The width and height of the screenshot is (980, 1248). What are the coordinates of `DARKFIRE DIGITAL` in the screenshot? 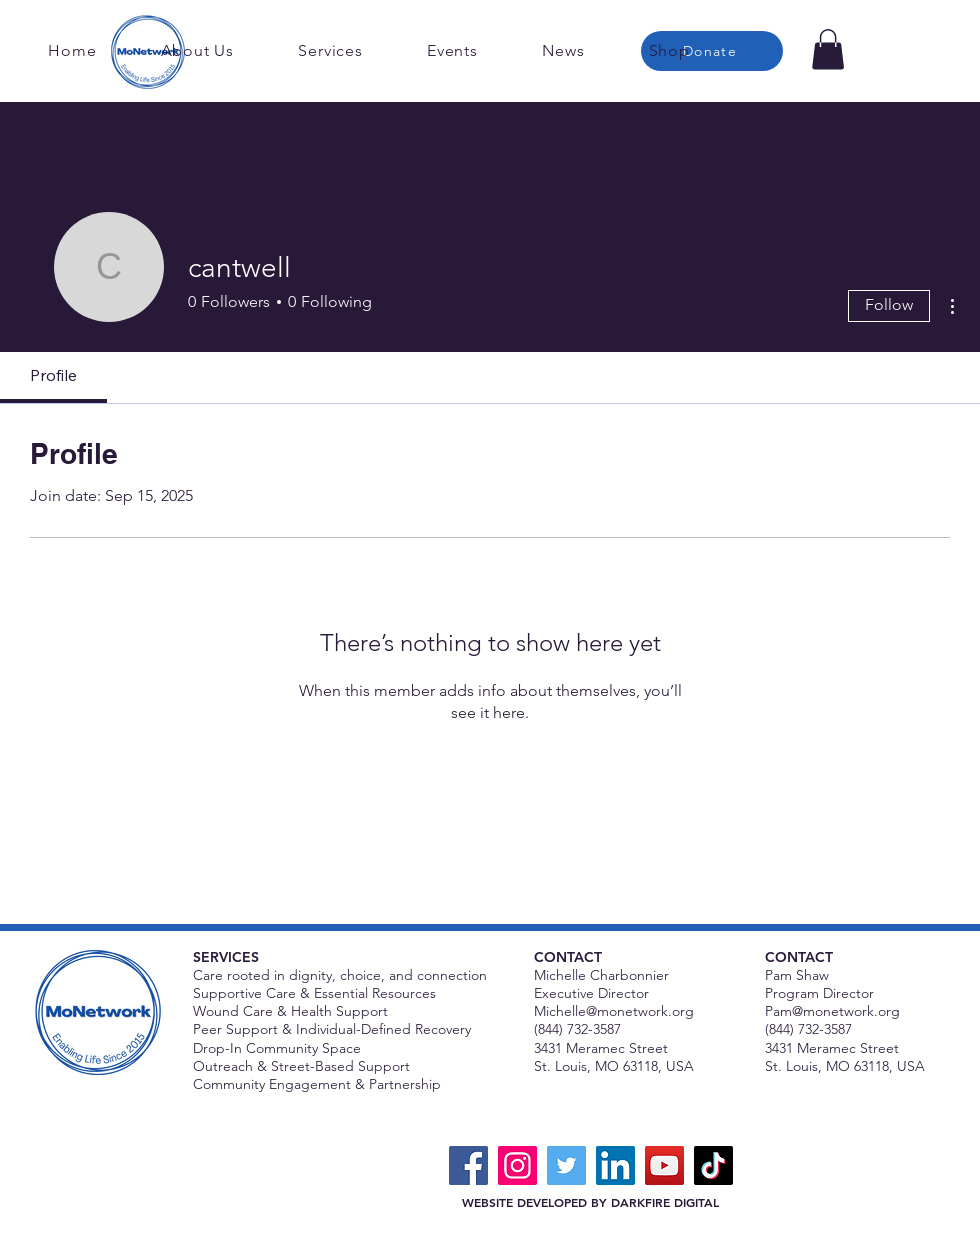 It's located at (665, 1202).